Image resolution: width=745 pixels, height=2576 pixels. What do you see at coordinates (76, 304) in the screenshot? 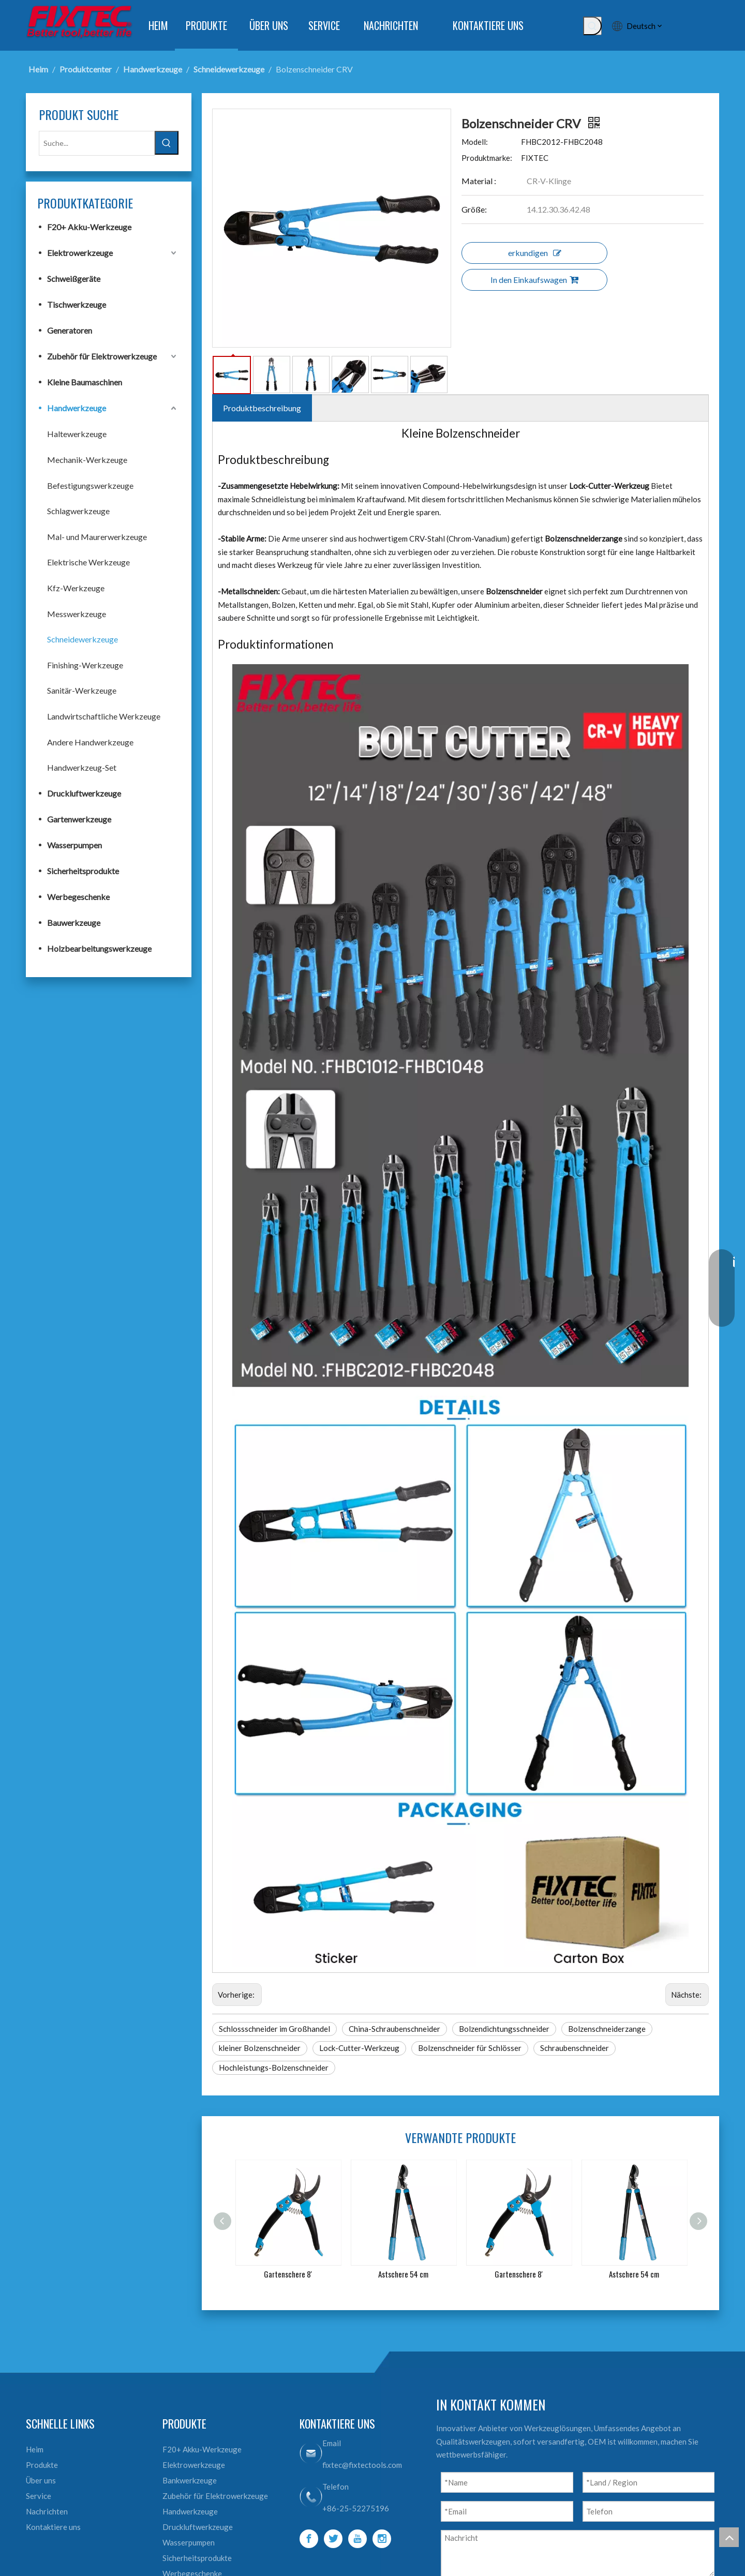
I see `Tischwerkzeuge` at bounding box center [76, 304].